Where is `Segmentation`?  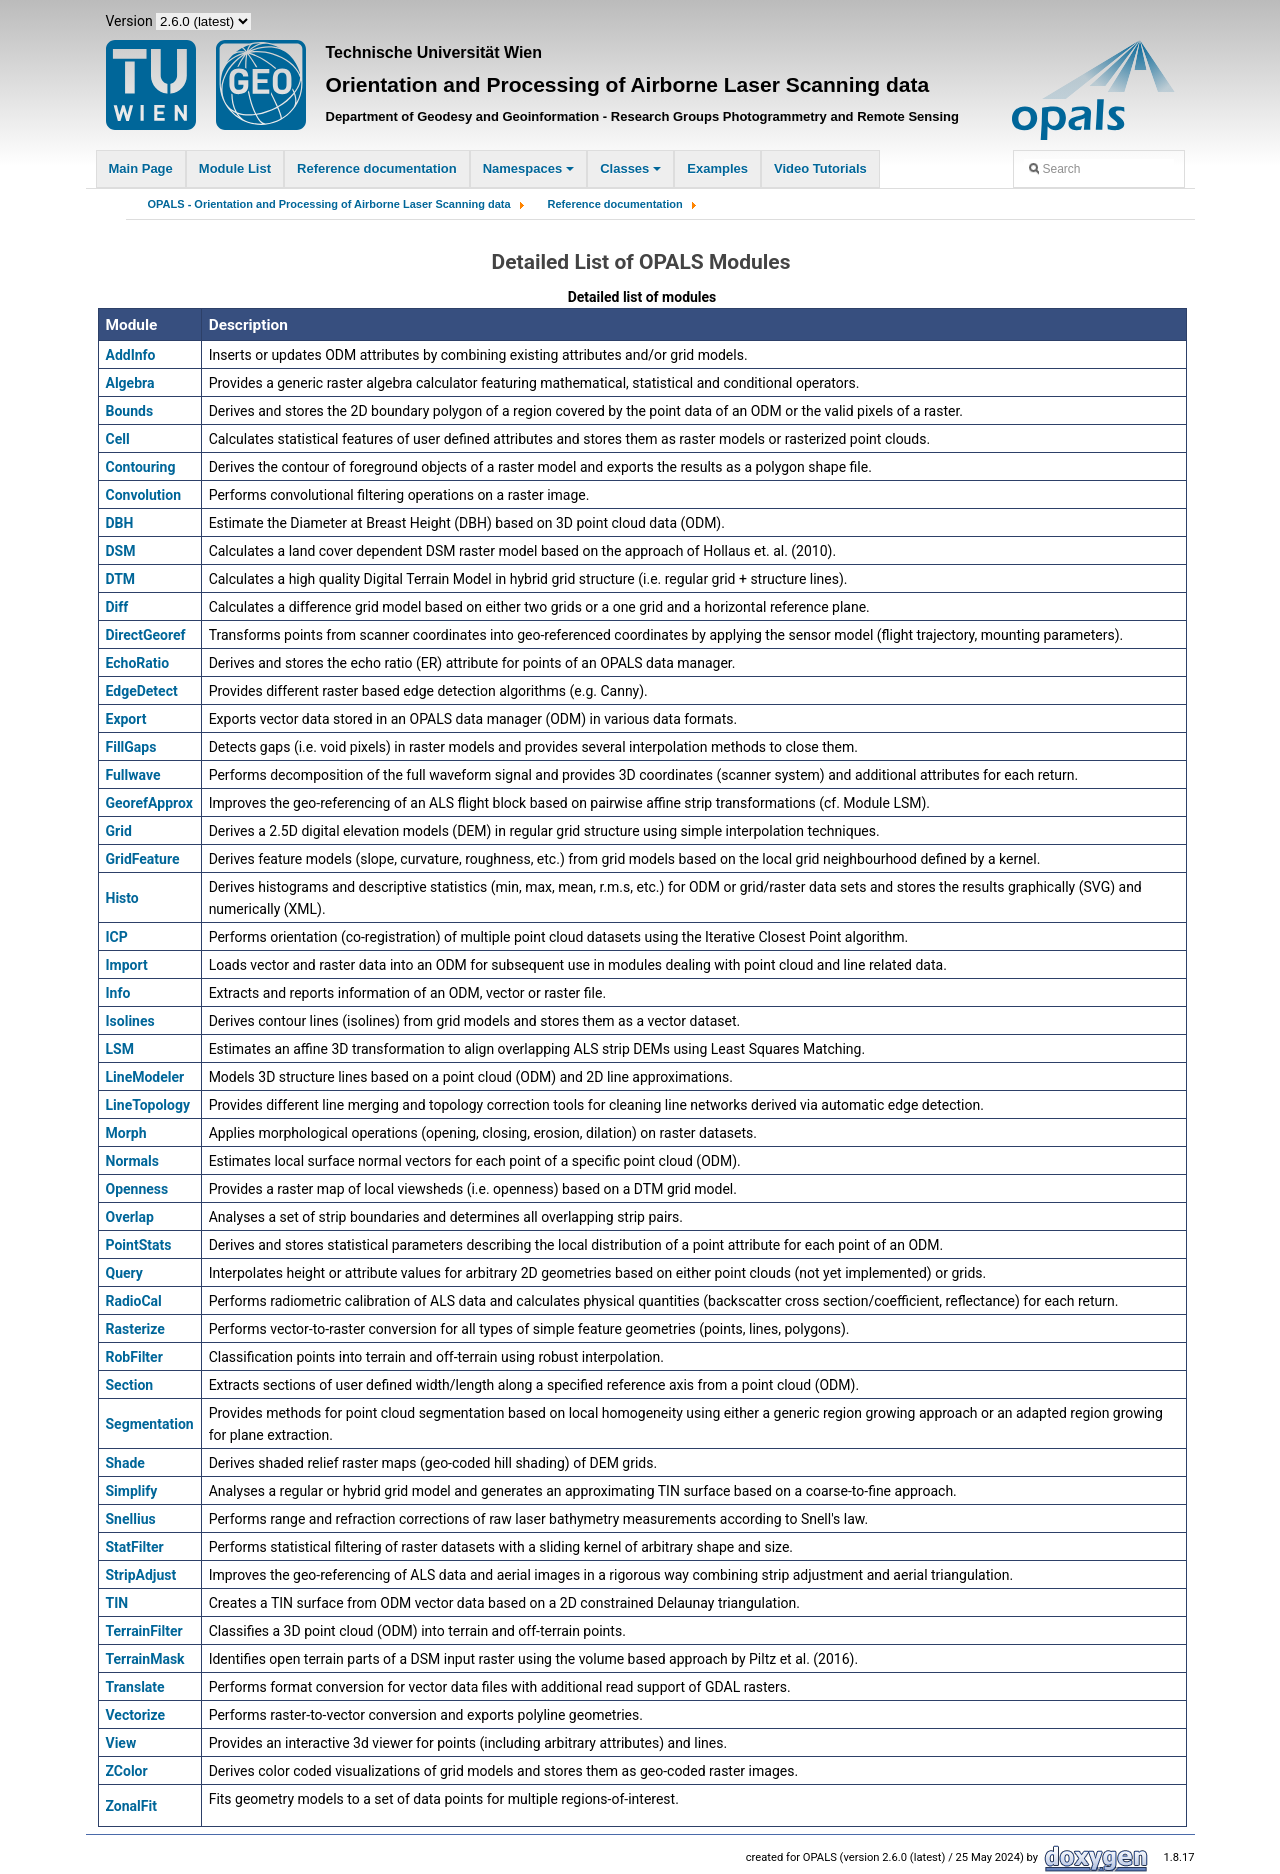 Segmentation is located at coordinates (150, 1424).